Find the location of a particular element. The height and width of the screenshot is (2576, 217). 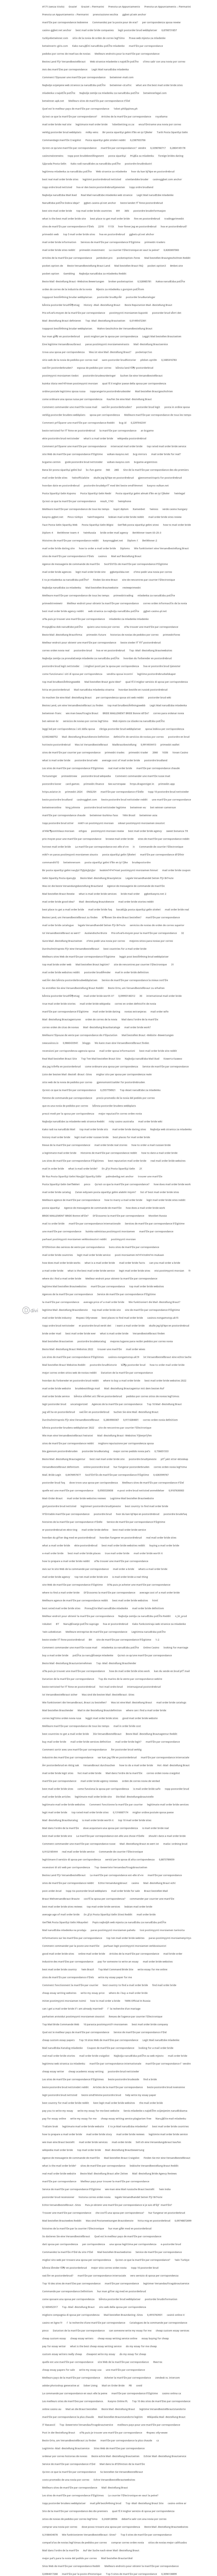

broker-pocketoption is located at coordinates (120, 281).